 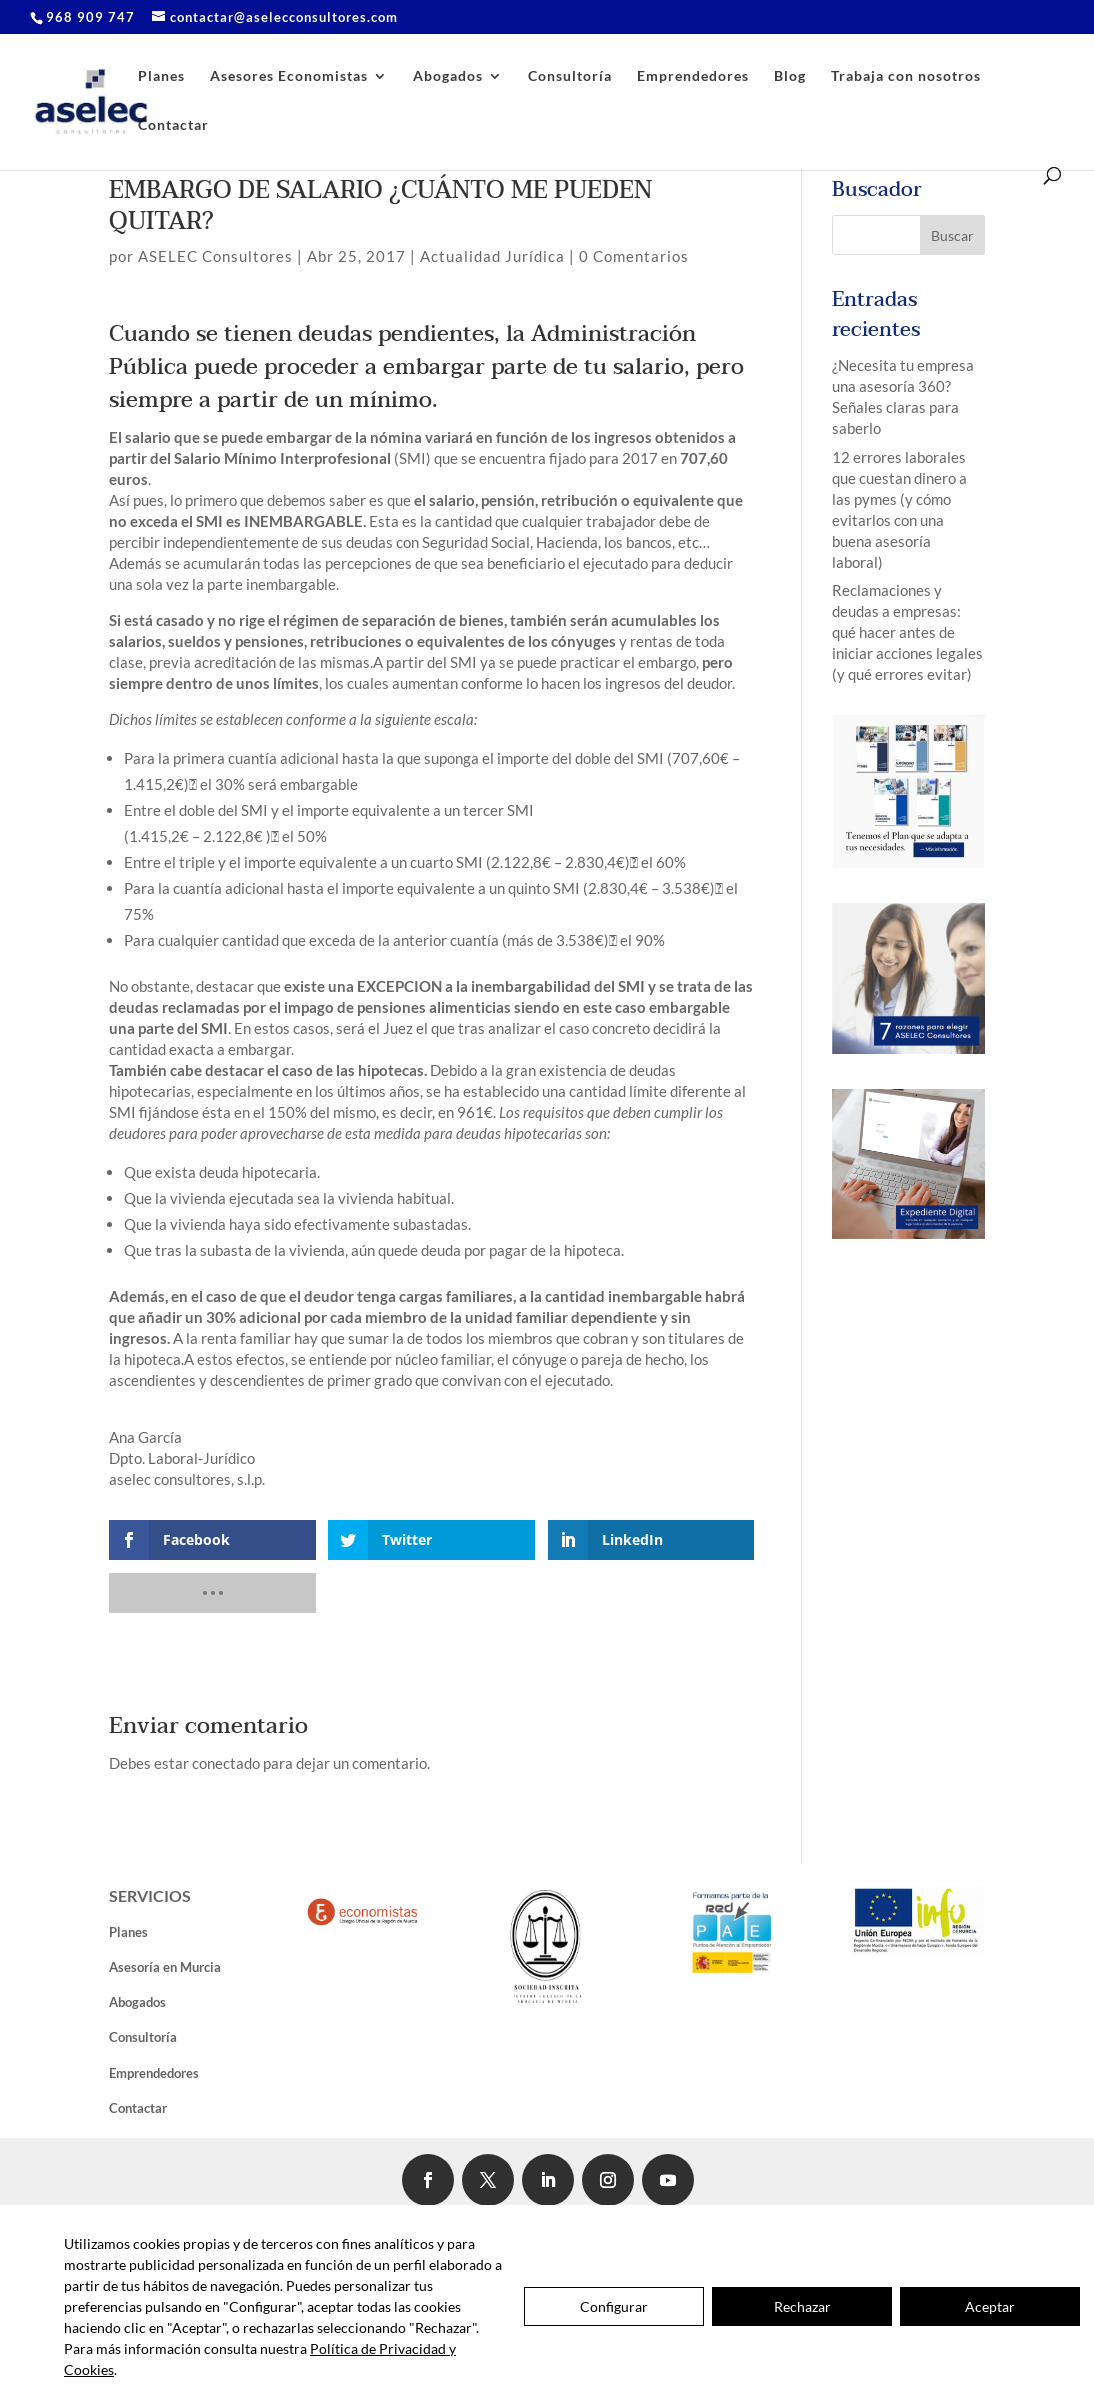 What do you see at coordinates (634, 256) in the screenshot?
I see `0 Comentarios` at bounding box center [634, 256].